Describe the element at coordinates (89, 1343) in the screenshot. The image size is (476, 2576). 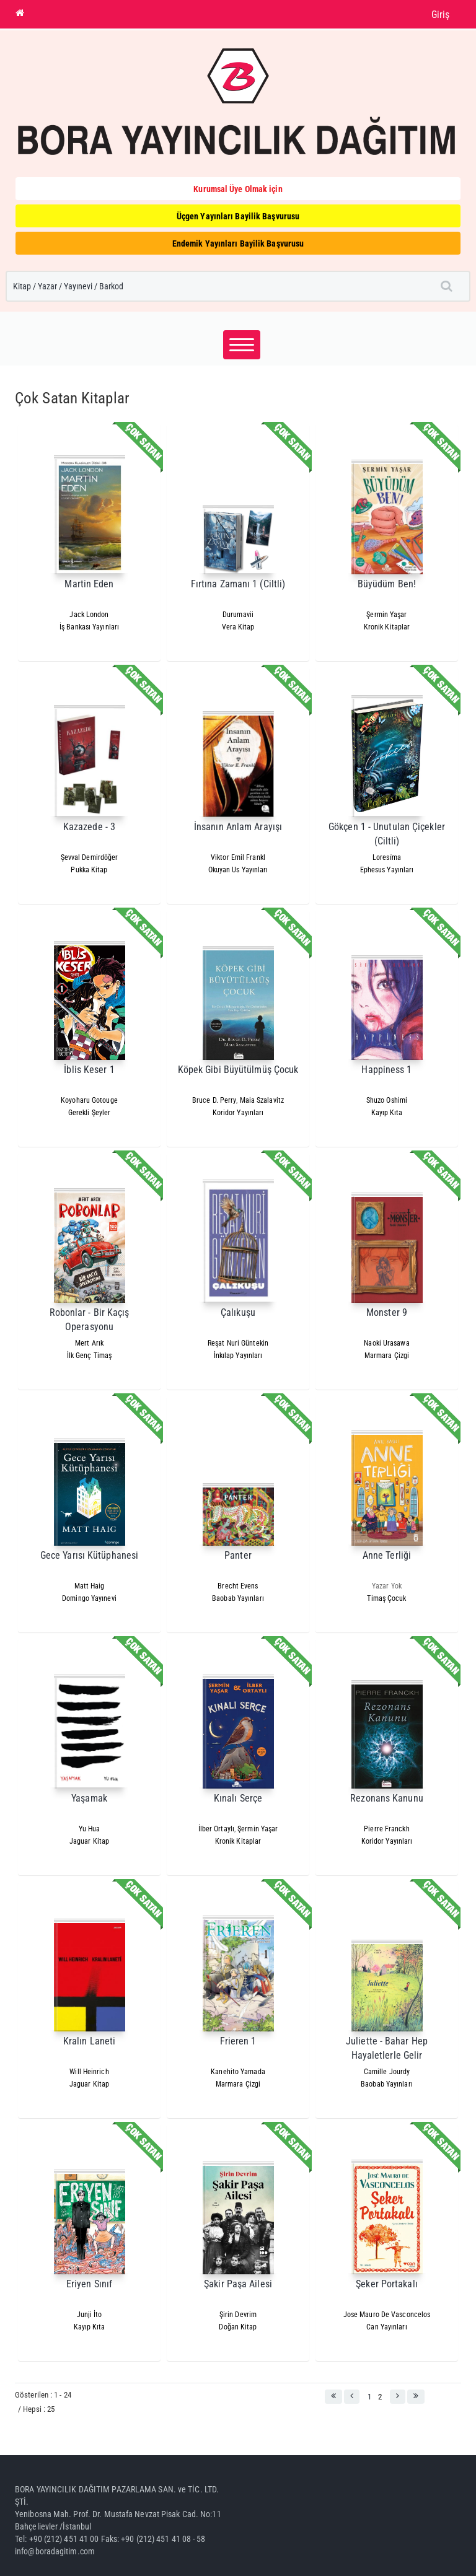
I see `Mert Arık` at that location.